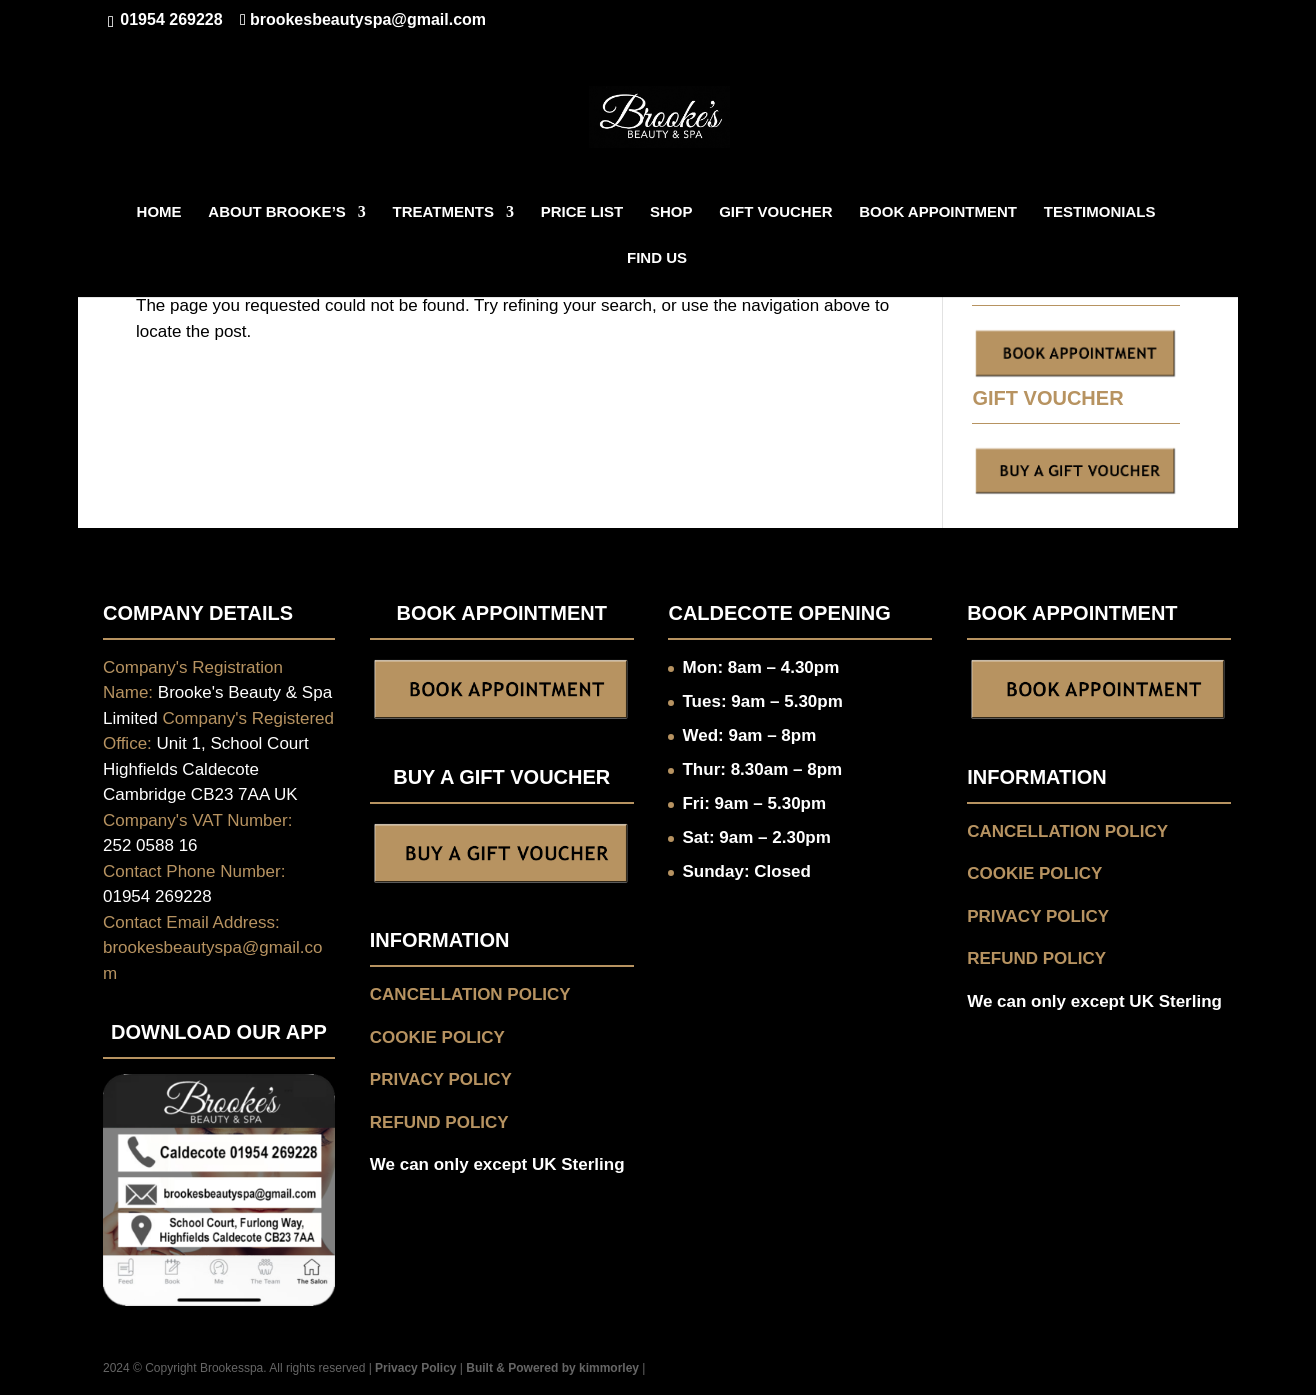 Image resolution: width=1316 pixels, height=1395 pixels. Describe the element at coordinates (437, 1037) in the screenshot. I see `COOKIE POLICY` at that location.